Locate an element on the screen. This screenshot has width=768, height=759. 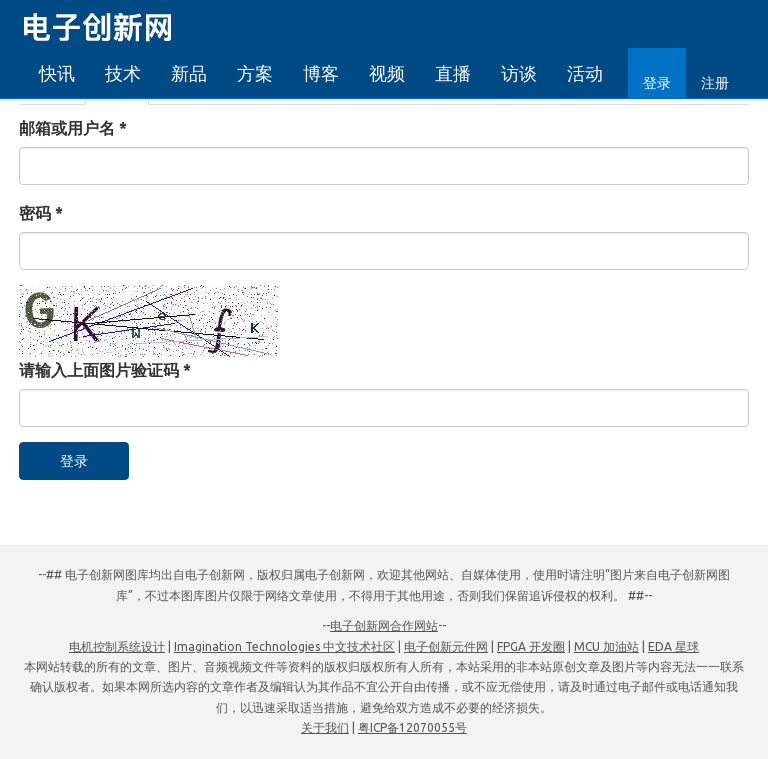
新品 is located at coordinates (189, 73).